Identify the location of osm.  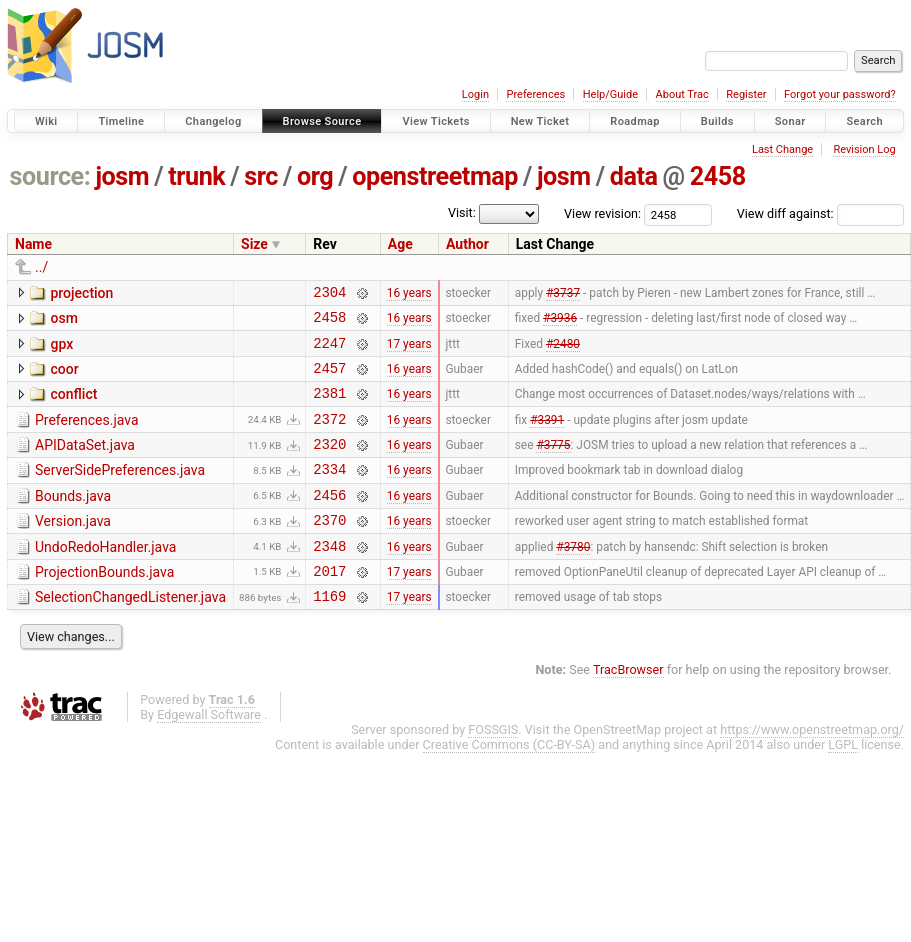
(63, 321).